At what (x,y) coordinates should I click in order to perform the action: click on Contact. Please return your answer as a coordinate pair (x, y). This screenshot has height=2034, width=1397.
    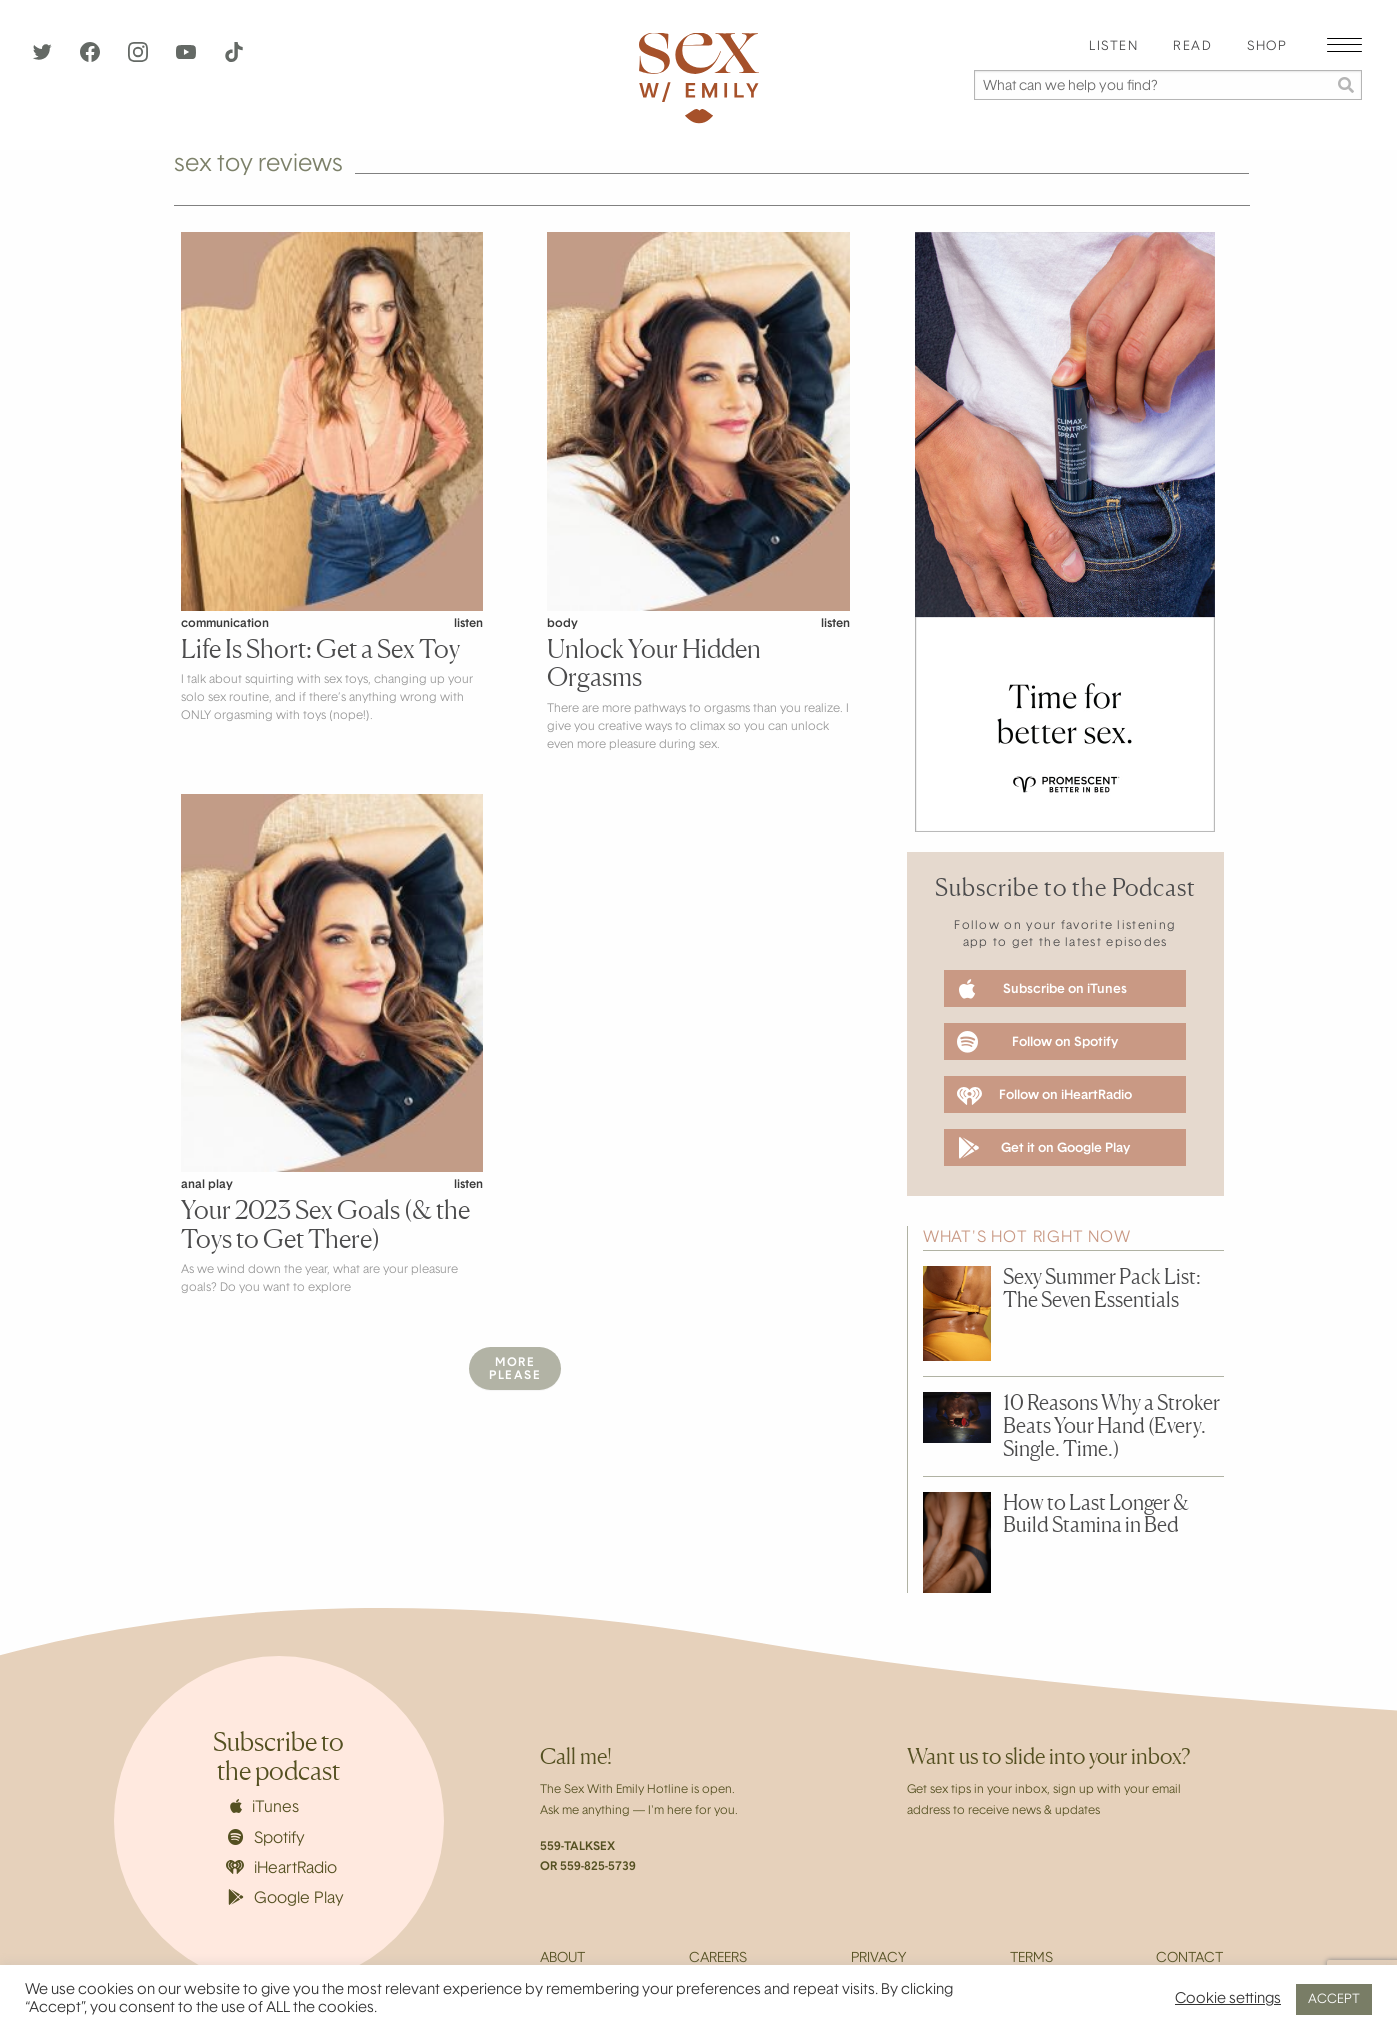
    Looking at the image, I should click on (1189, 1959).